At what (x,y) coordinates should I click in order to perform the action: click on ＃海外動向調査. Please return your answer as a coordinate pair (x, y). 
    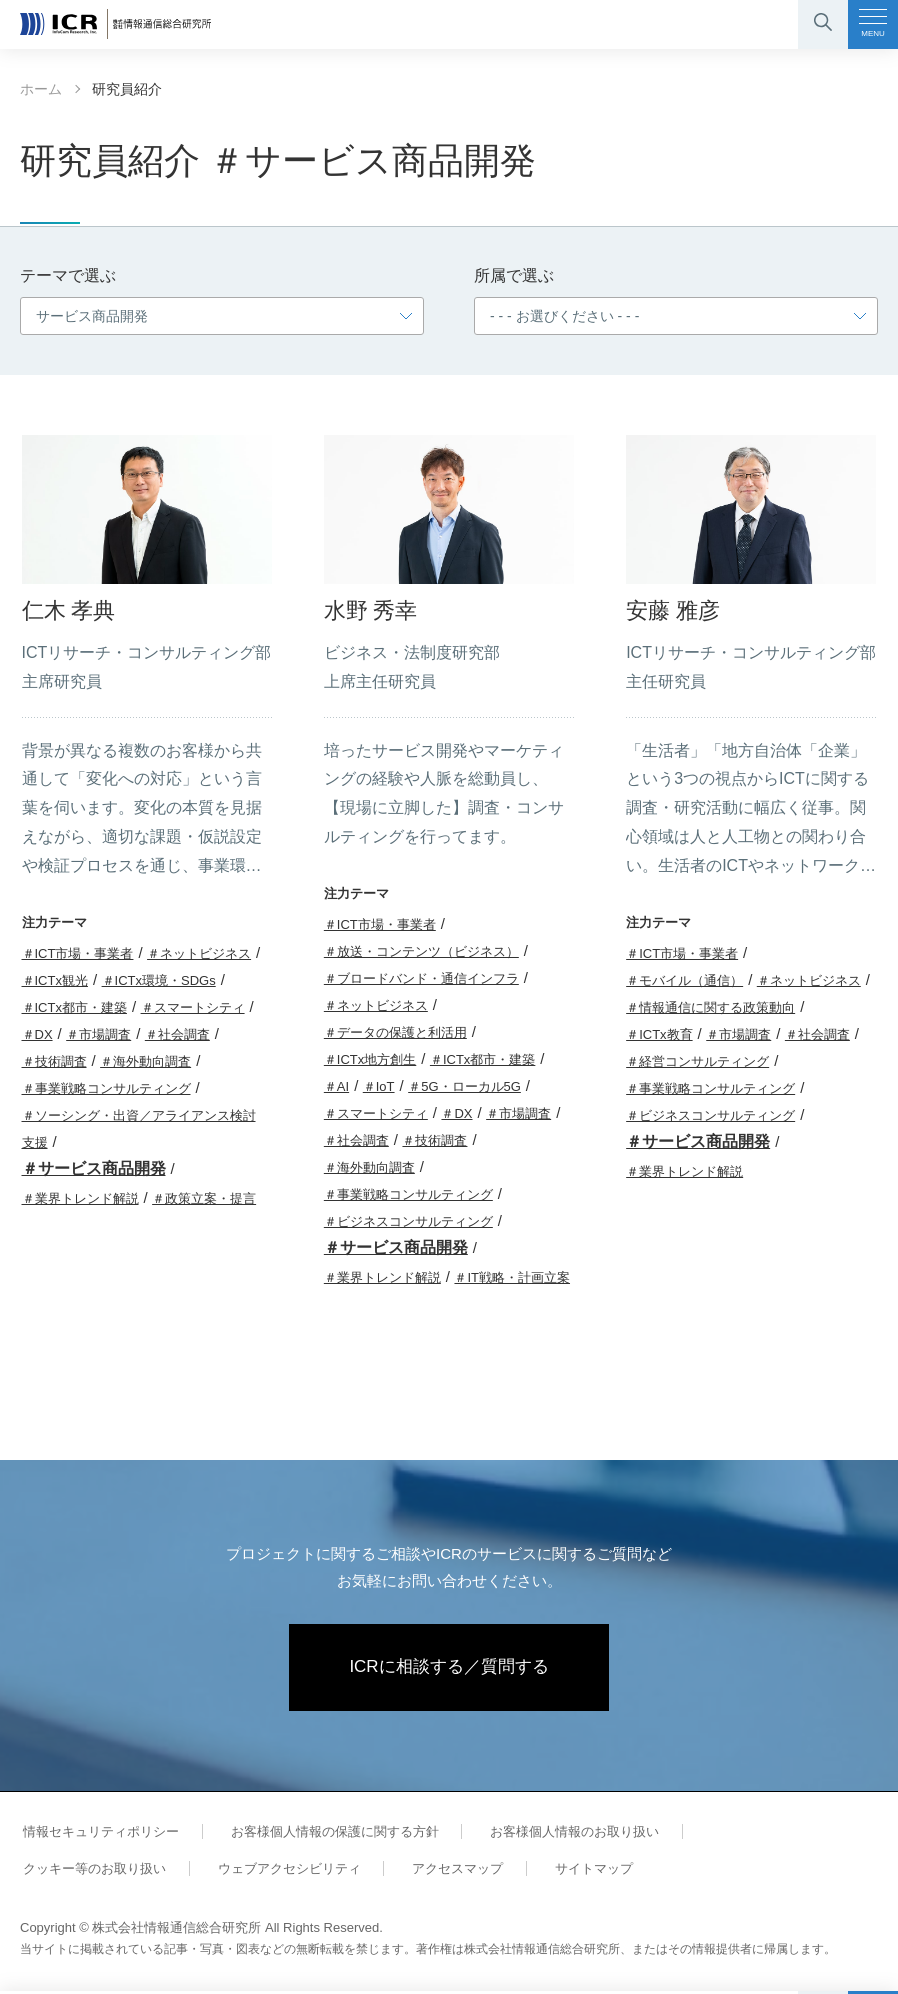
    Looking at the image, I should click on (145, 1061).